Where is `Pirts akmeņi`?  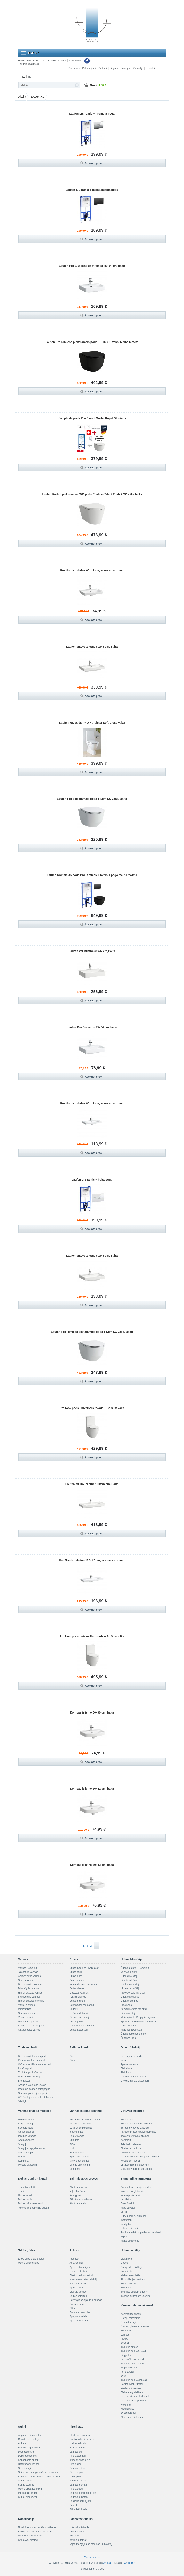
Pirts akmeņi is located at coordinates (76, 2488).